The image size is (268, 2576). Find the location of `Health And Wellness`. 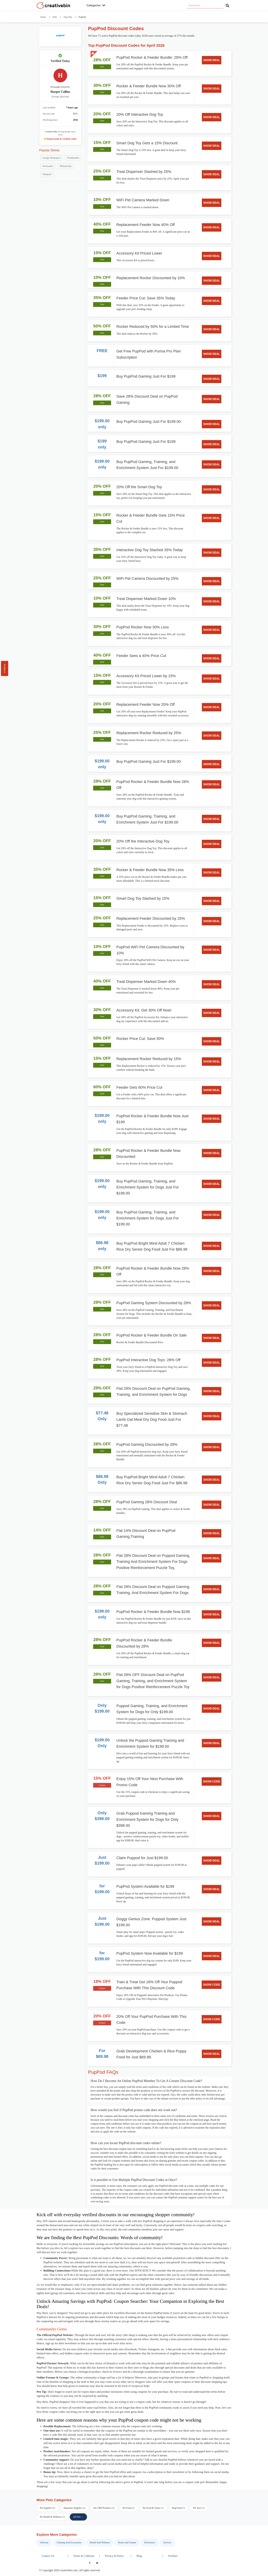

Health And Wellness is located at coordinates (100, 2542).